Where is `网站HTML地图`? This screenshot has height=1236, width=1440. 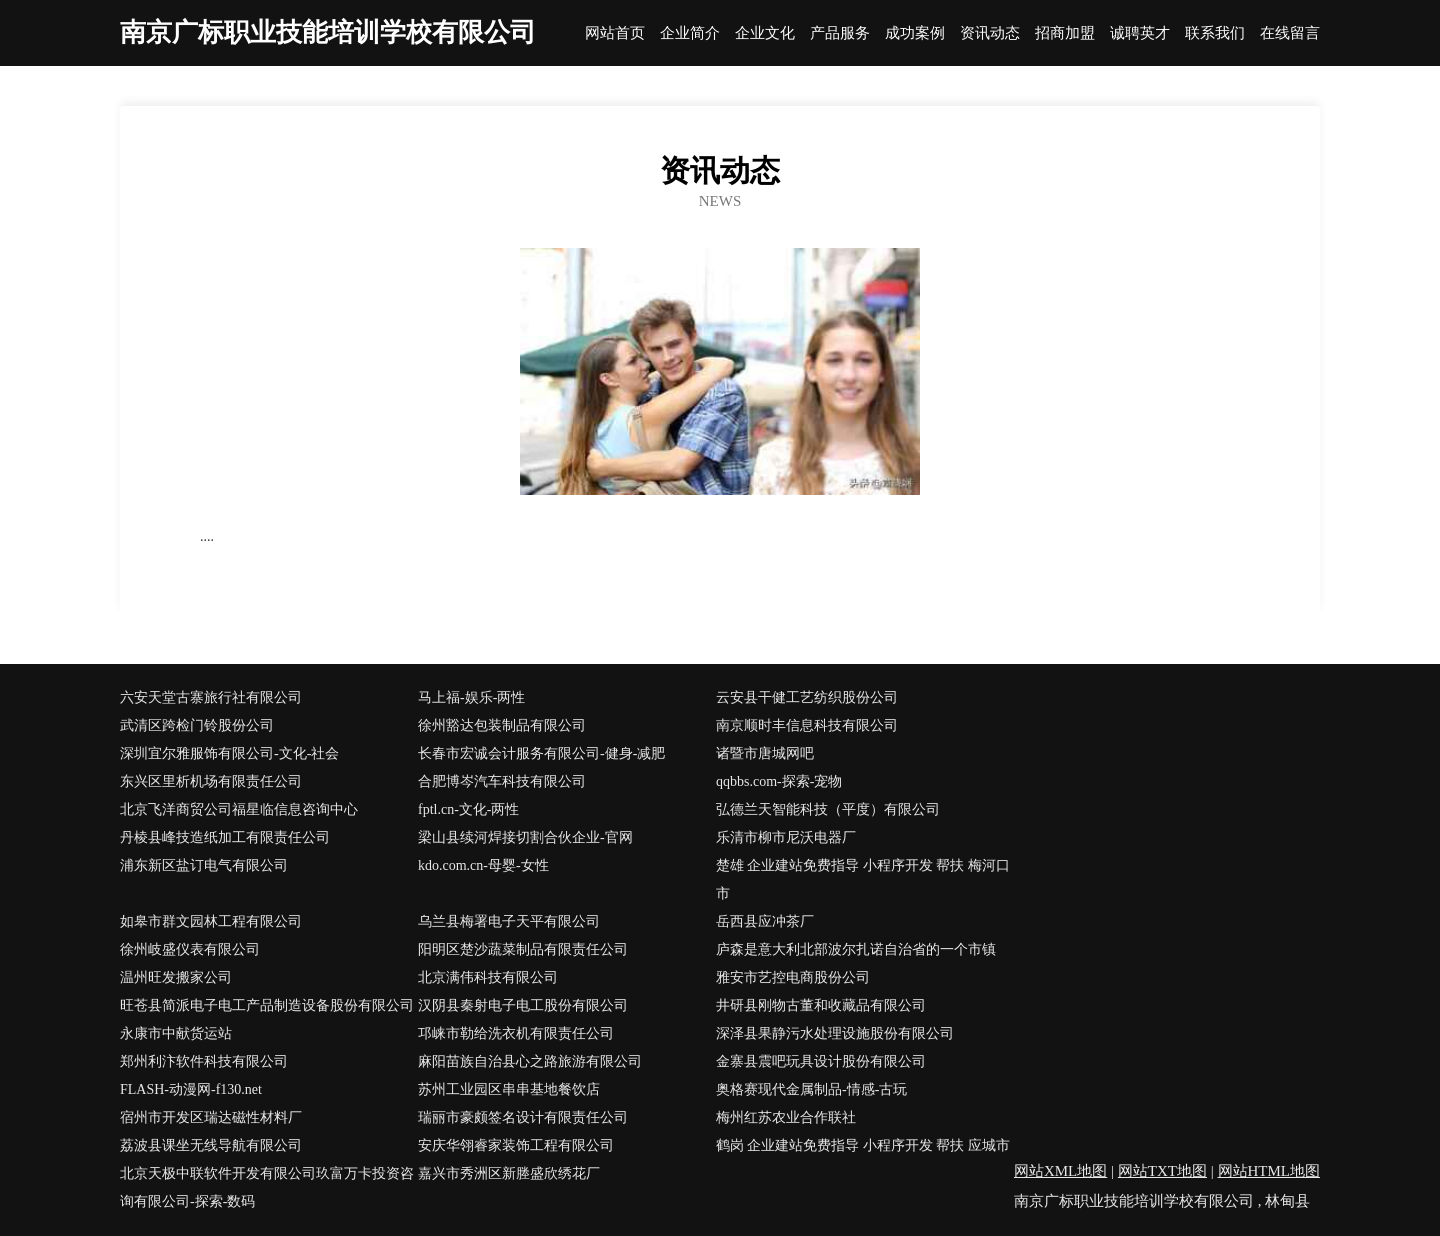
网站HTML地图 is located at coordinates (1269, 1171).